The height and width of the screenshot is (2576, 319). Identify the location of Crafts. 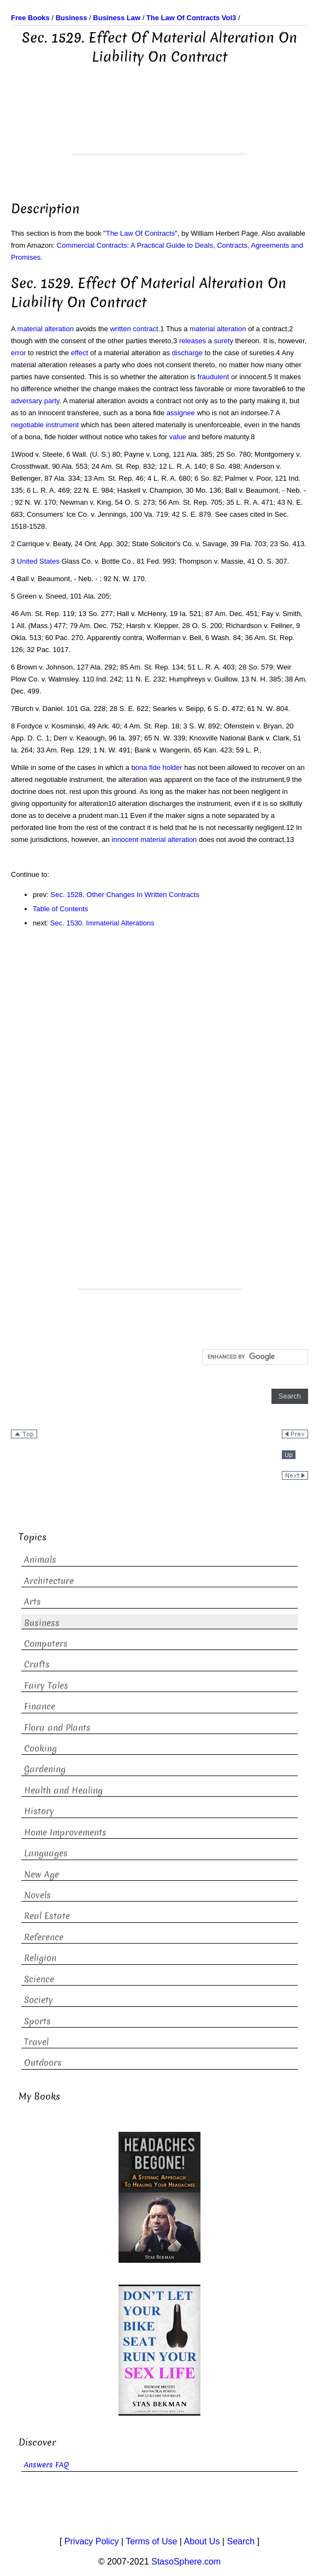
(37, 1664).